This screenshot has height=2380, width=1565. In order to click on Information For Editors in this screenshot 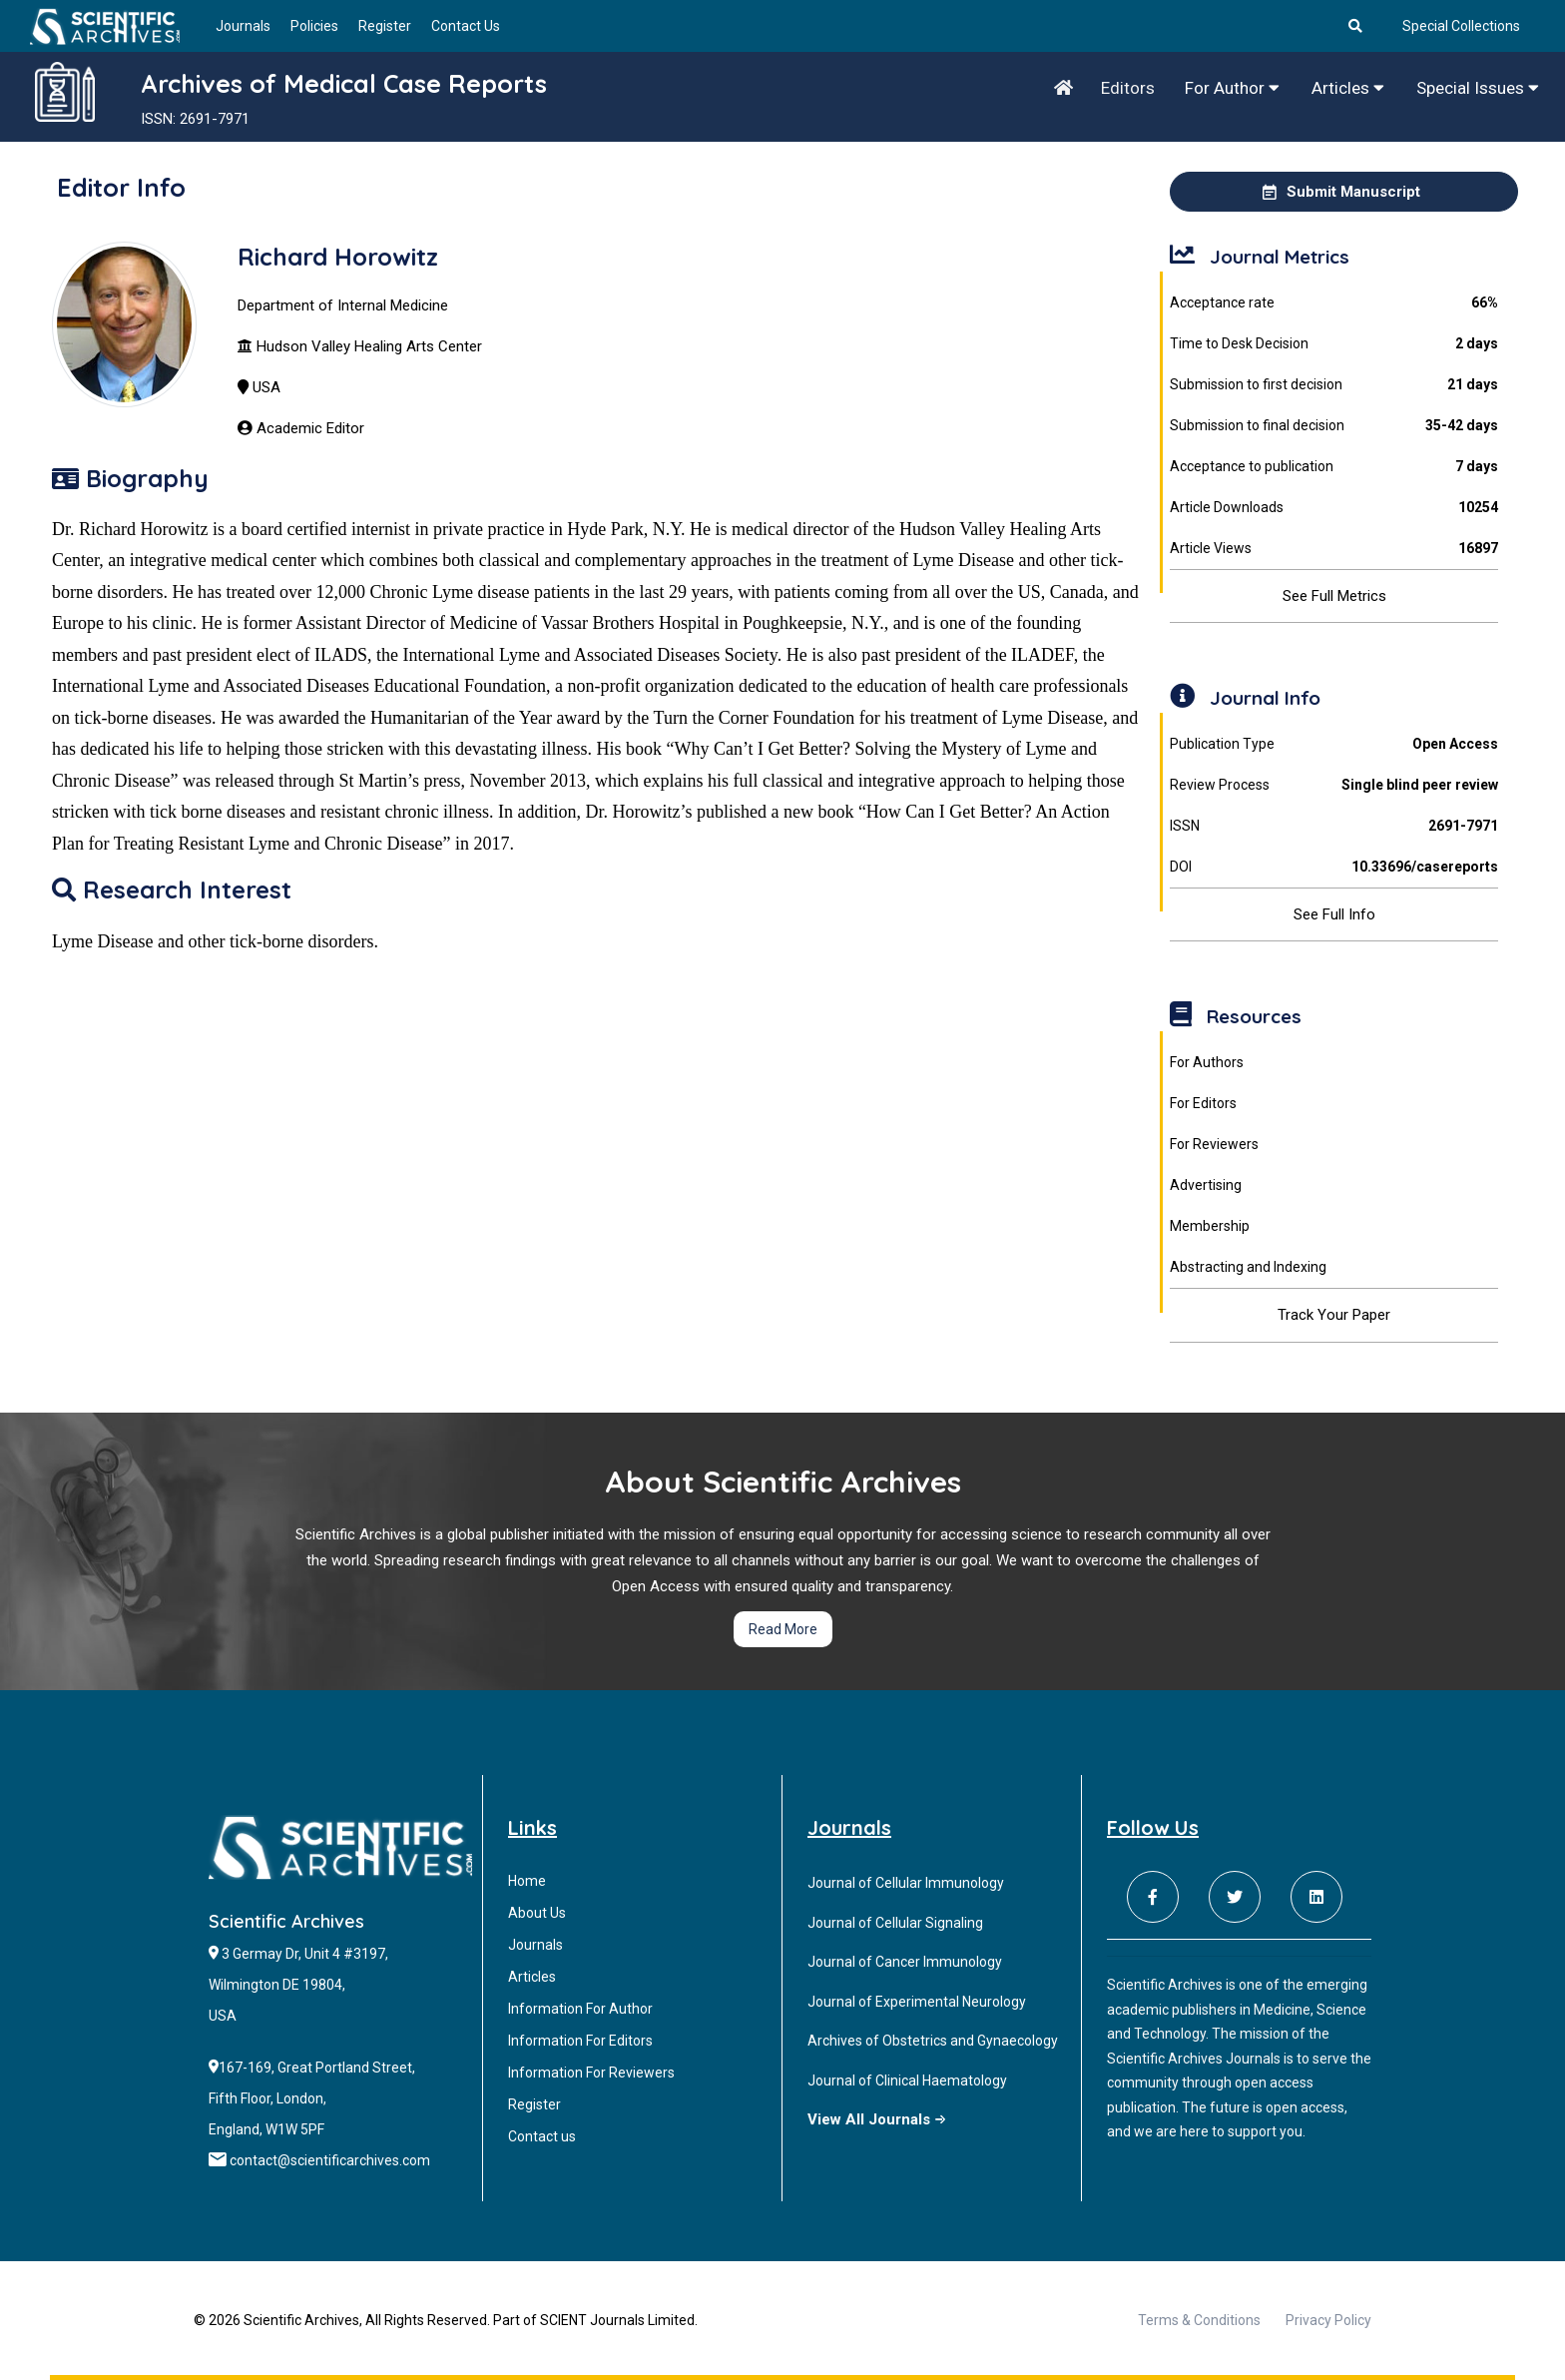, I will do `click(580, 2041)`.